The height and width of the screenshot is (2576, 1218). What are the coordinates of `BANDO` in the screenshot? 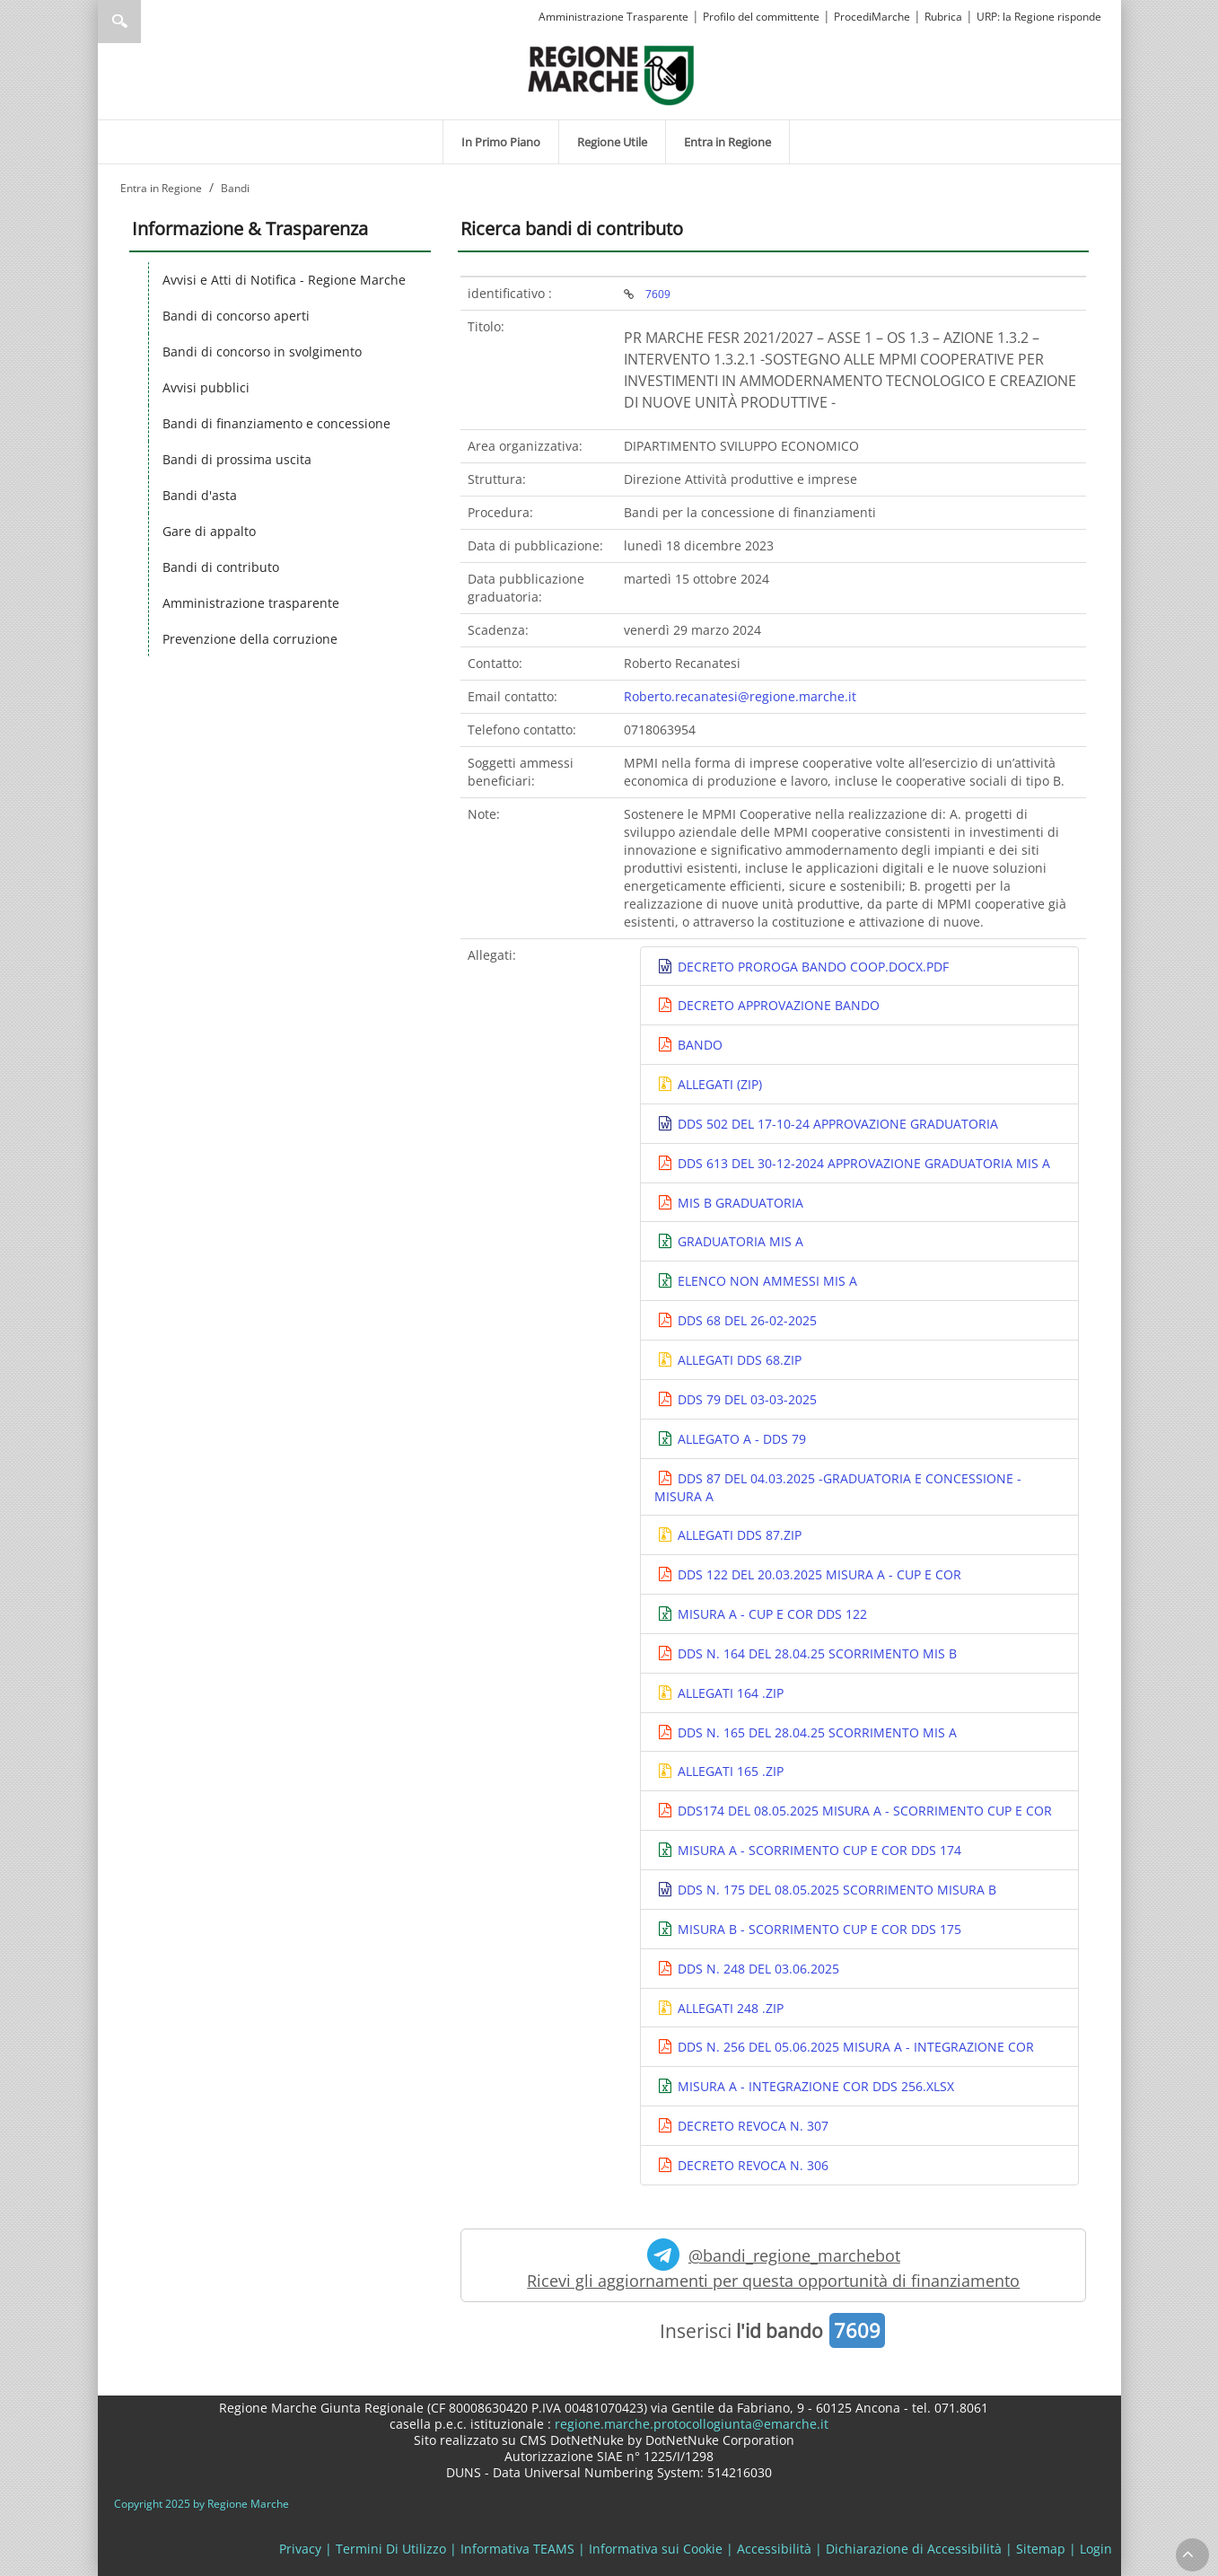 It's located at (698, 1044).